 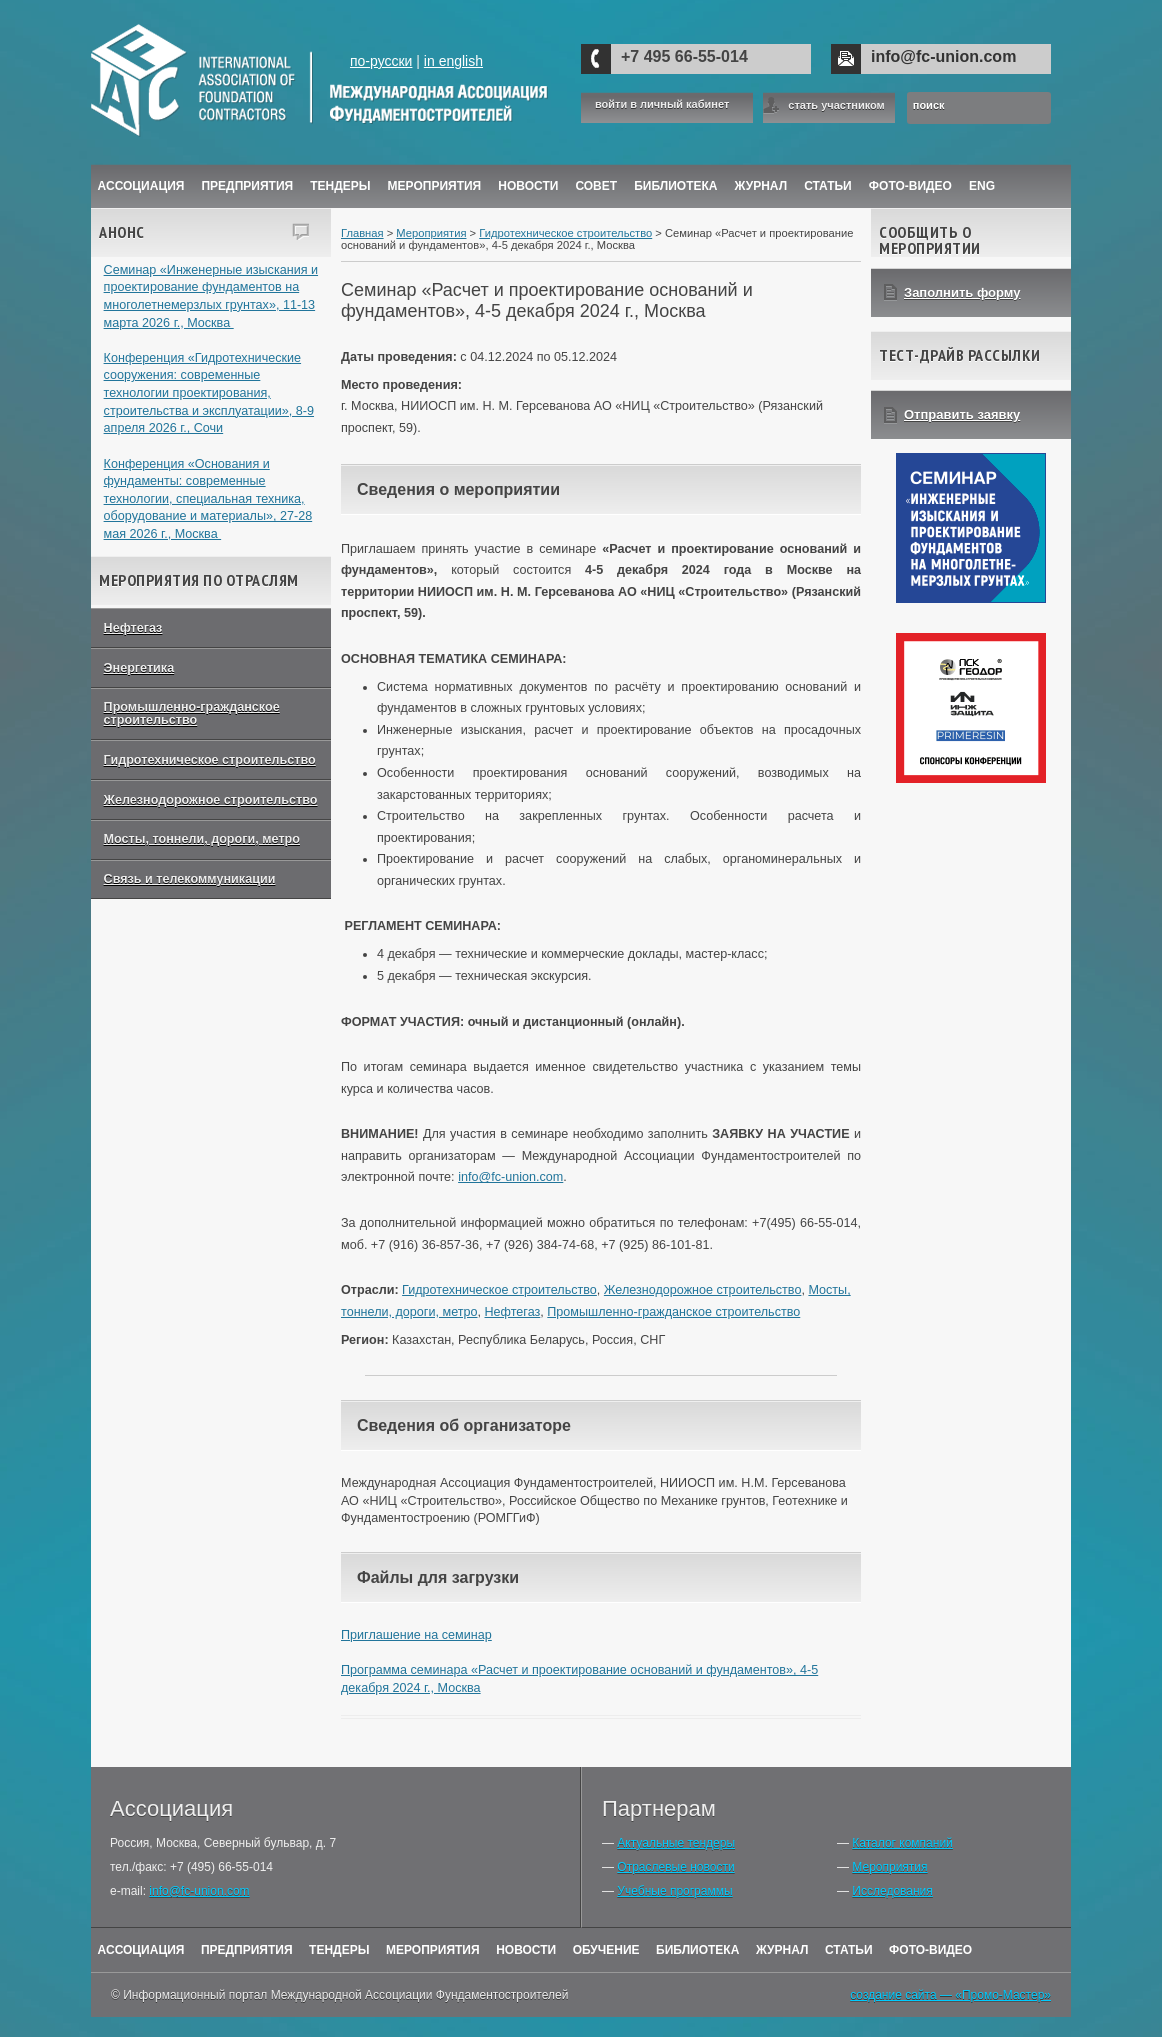 I want to click on Обучение, so click(x=606, y=1950).